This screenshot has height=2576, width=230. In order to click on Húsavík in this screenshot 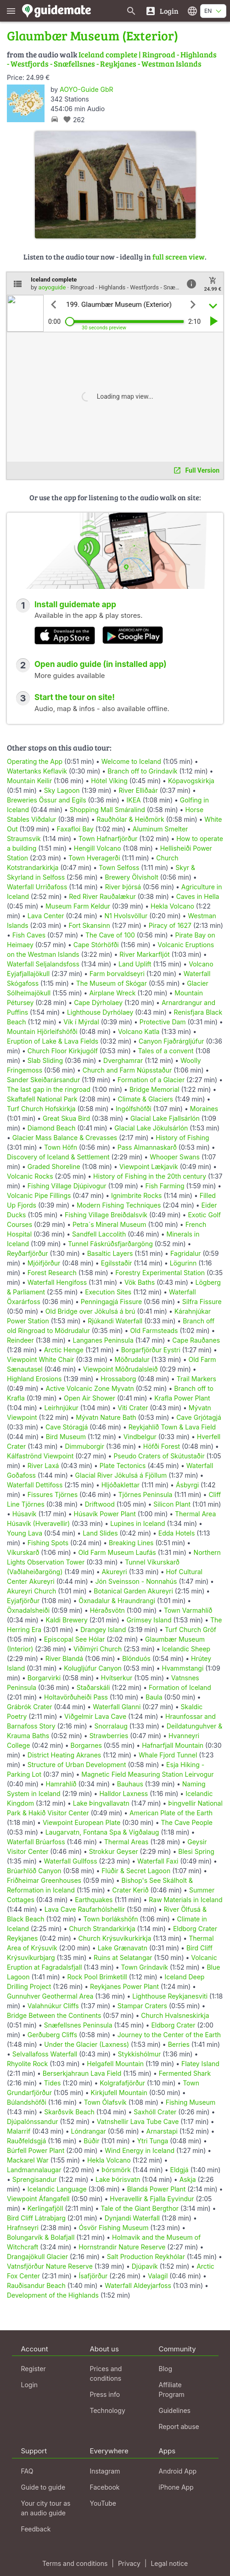, I will do `click(24, 1514)`.